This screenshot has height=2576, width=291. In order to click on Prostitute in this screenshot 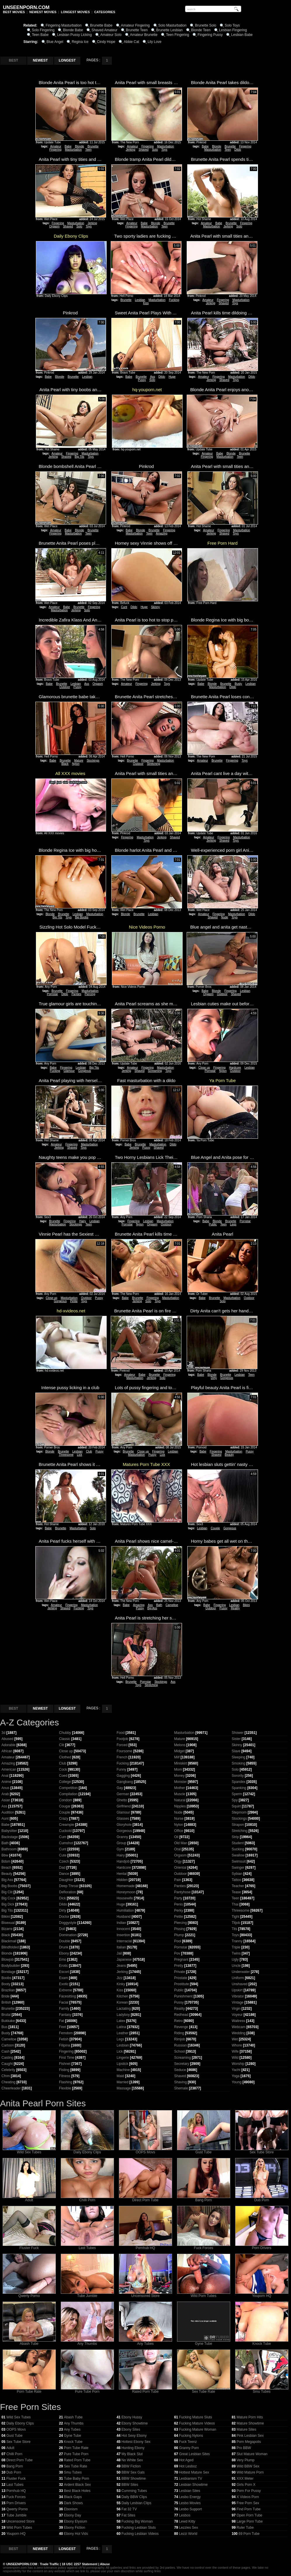, I will do `click(181, 1984)`.